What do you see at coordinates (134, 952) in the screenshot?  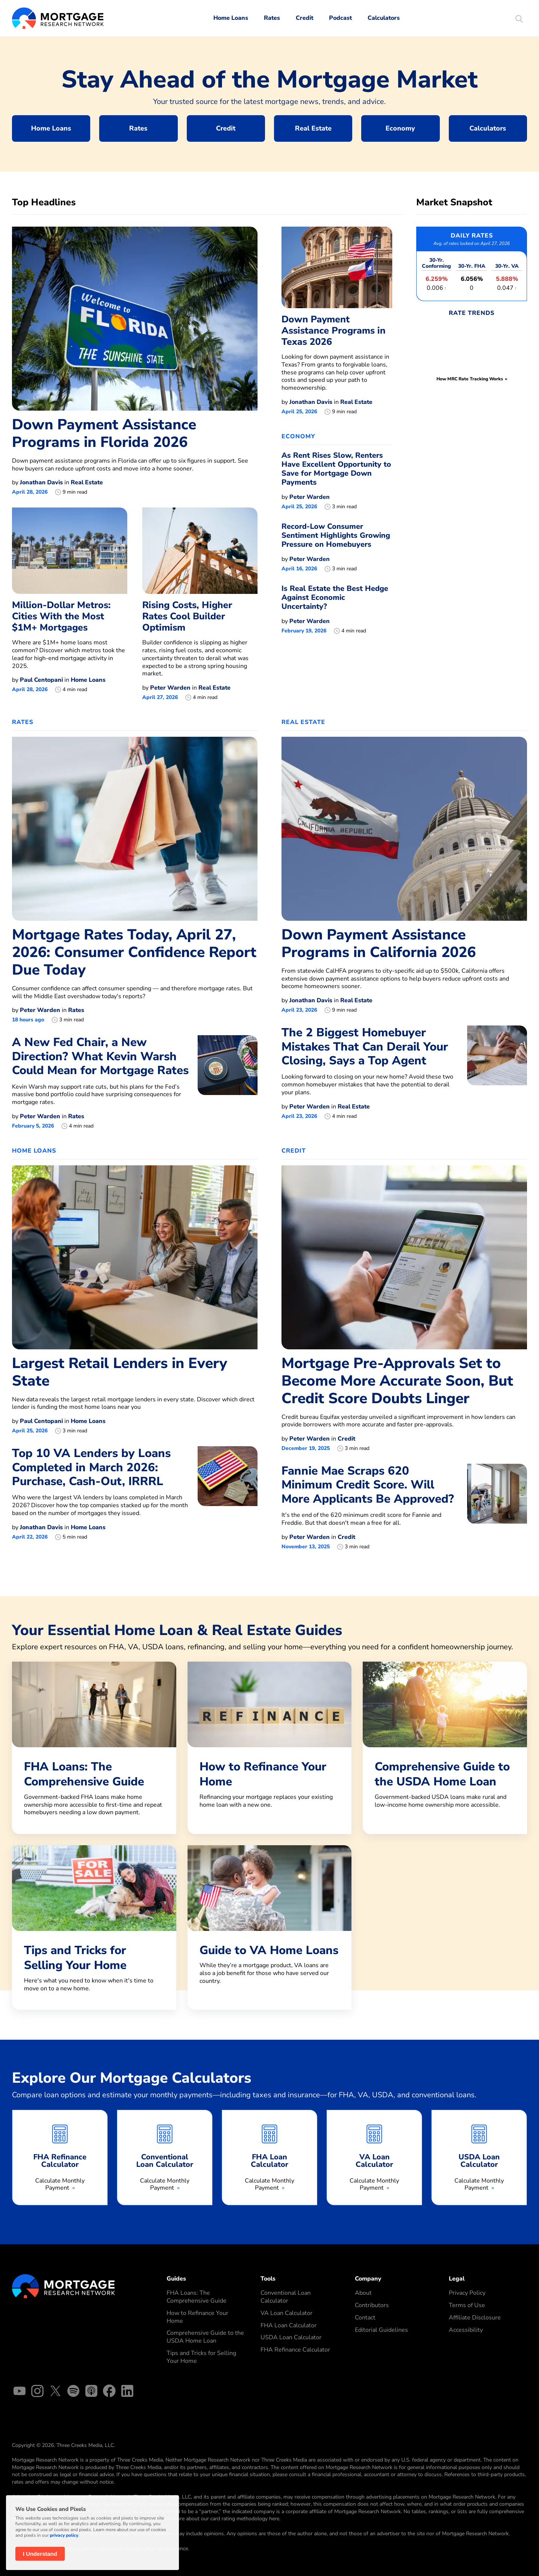 I see `Mortgage Rates Today, April 27, 2026: Consumer Confidence Report Due Today` at bounding box center [134, 952].